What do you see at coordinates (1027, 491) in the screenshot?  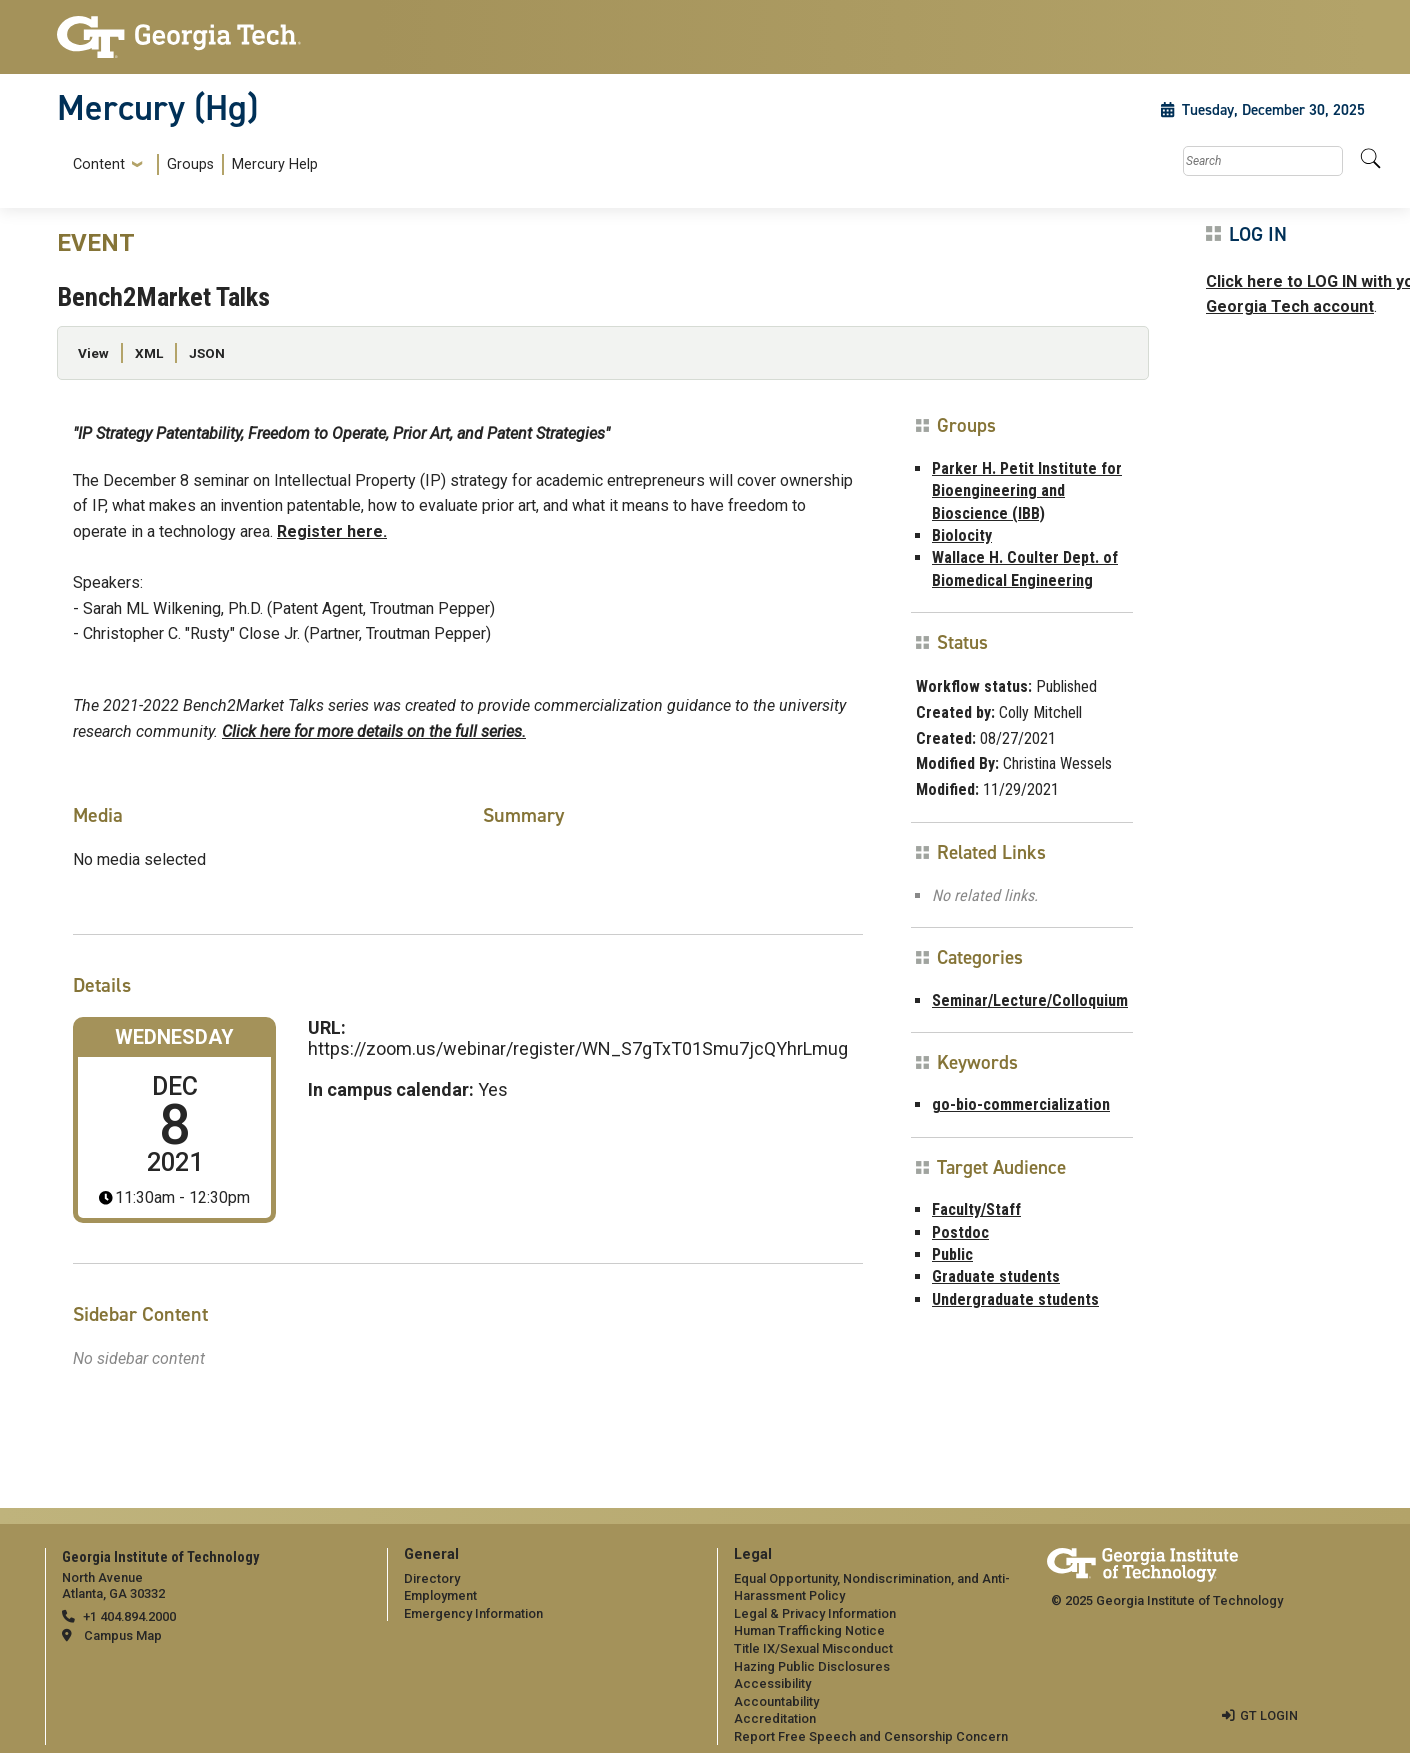 I see `Parker H. Petit Institute for Bioengineering and Bioscience (IBB)` at bounding box center [1027, 491].